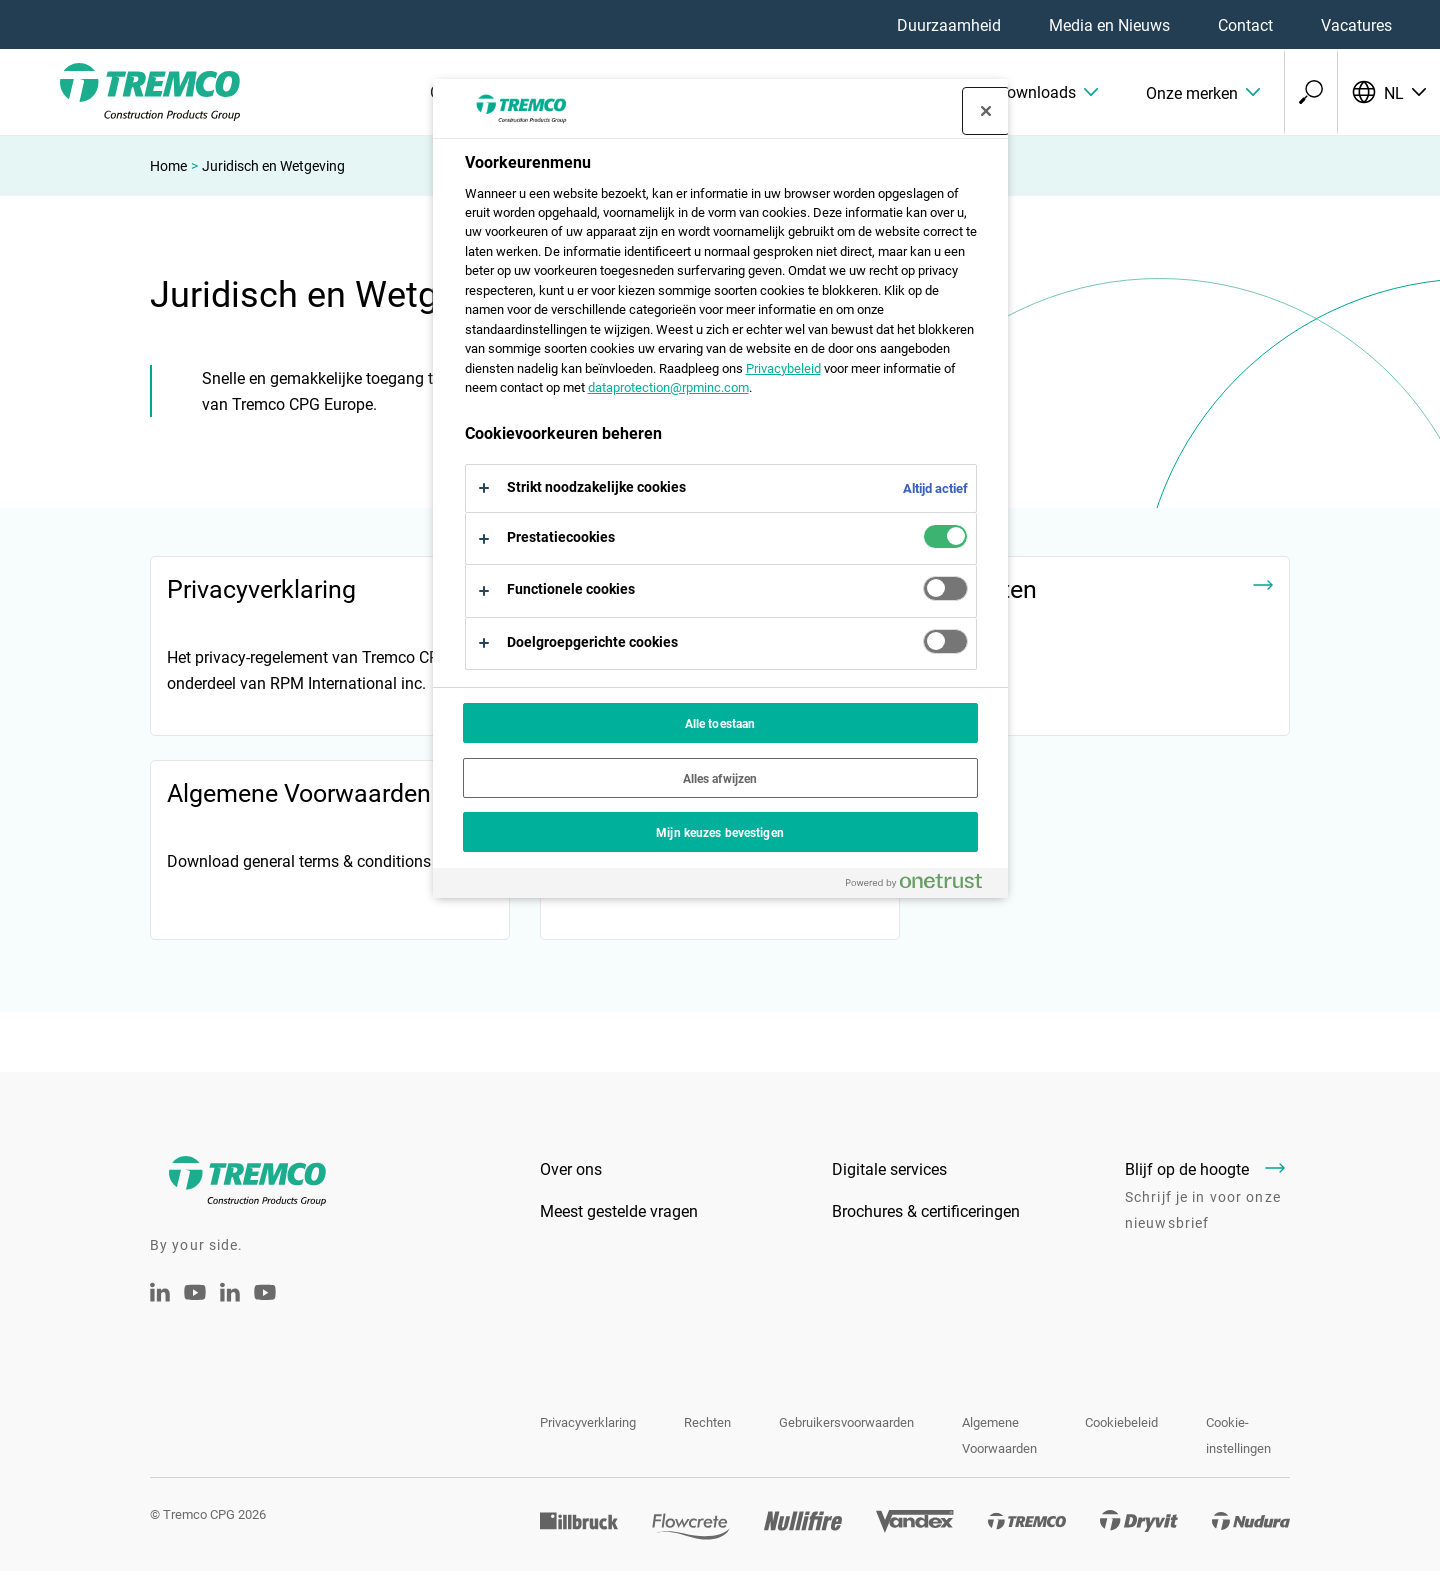 Image resolution: width=1440 pixels, height=1571 pixels. What do you see at coordinates (1245, 24) in the screenshot?
I see `Contact` at bounding box center [1245, 24].